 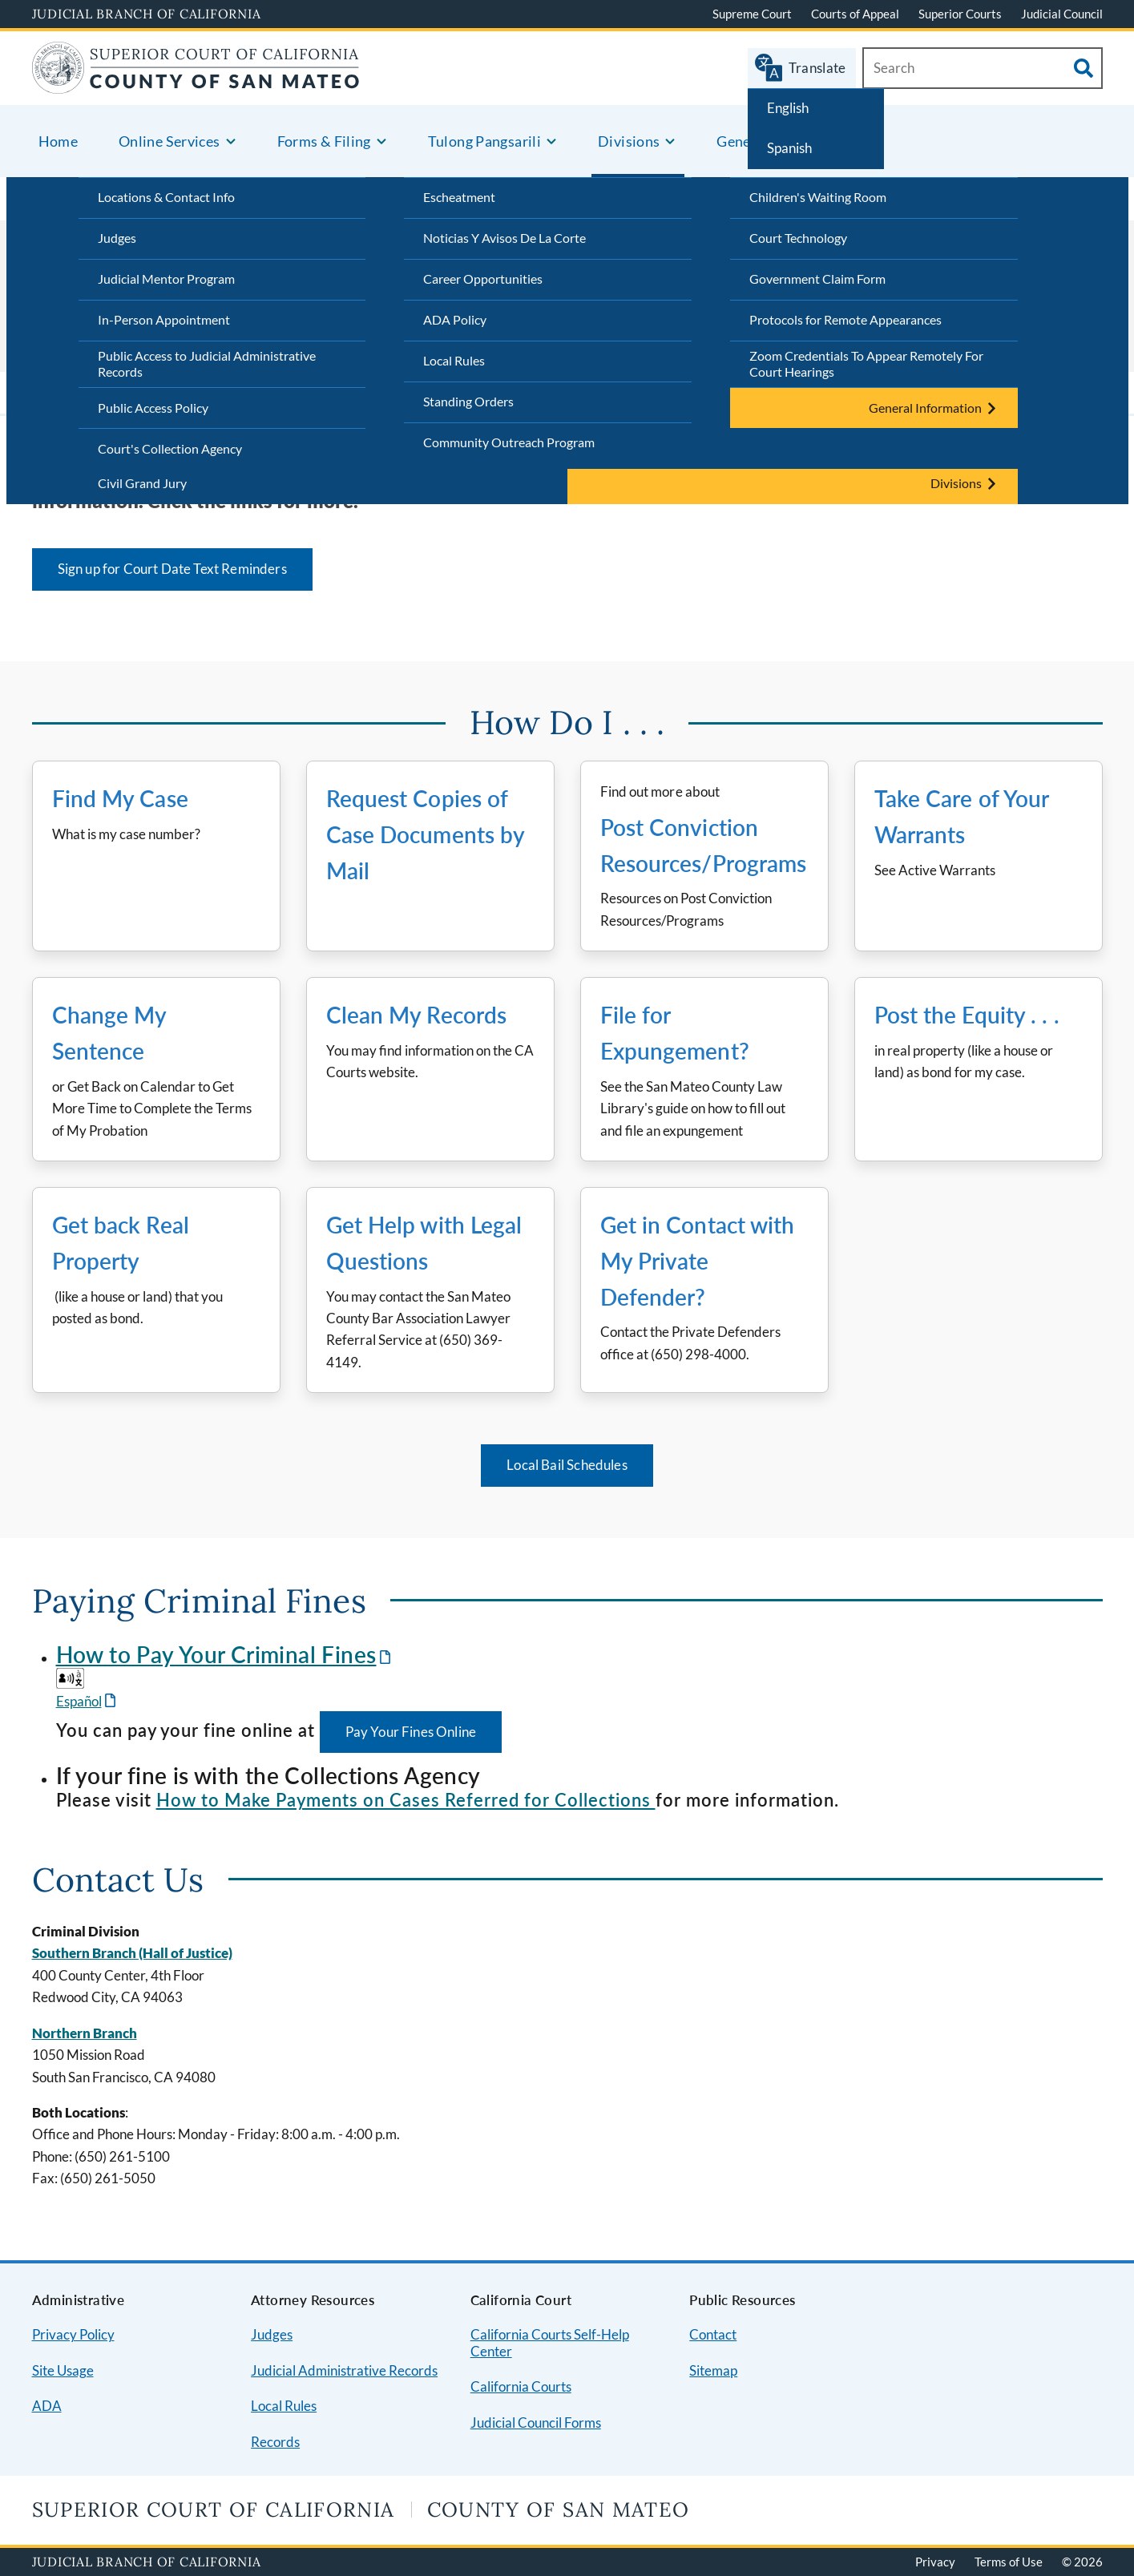 What do you see at coordinates (73, 2334) in the screenshot?
I see `Privacy Policy` at bounding box center [73, 2334].